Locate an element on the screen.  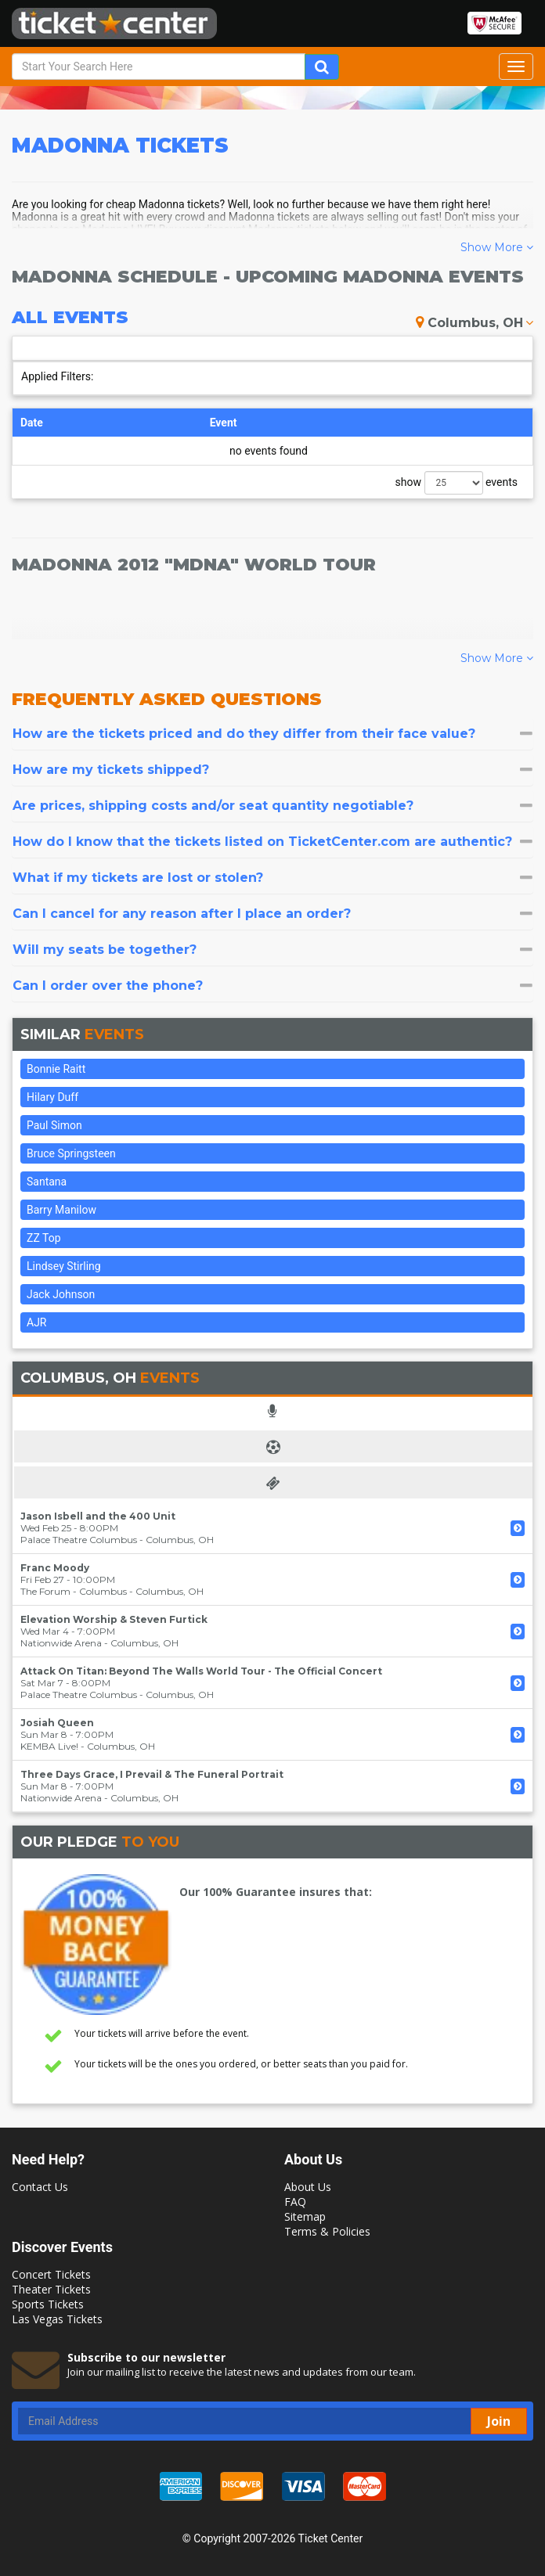
Attack On Titan: Beyond The Walls World Tour - The Official Concert is located at coordinates (201, 1671).